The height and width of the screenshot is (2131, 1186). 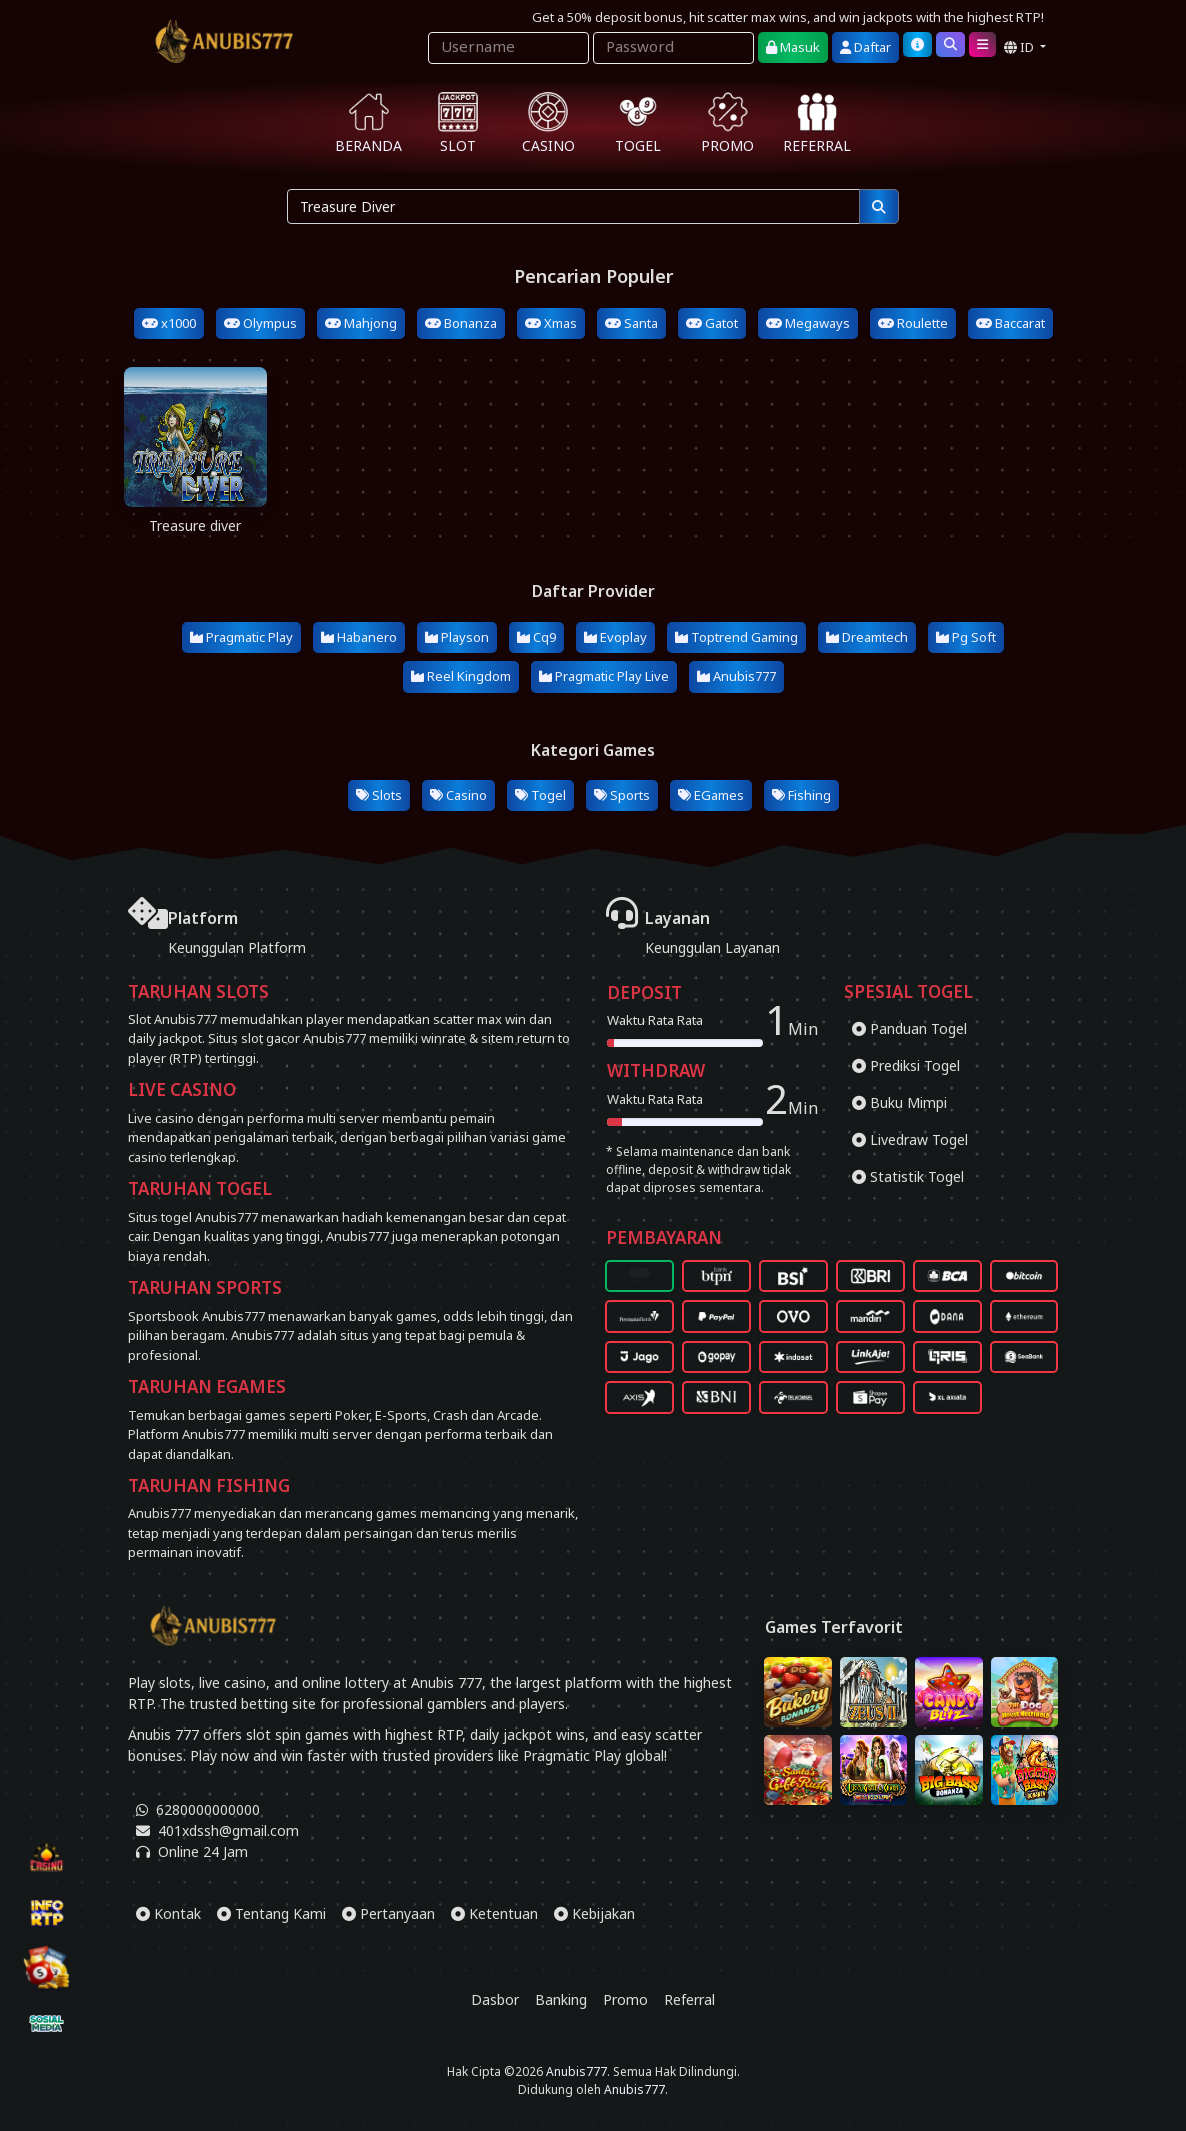 What do you see at coordinates (727, 123) in the screenshot?
I see `PROMO` at bounding box center [727, 123].